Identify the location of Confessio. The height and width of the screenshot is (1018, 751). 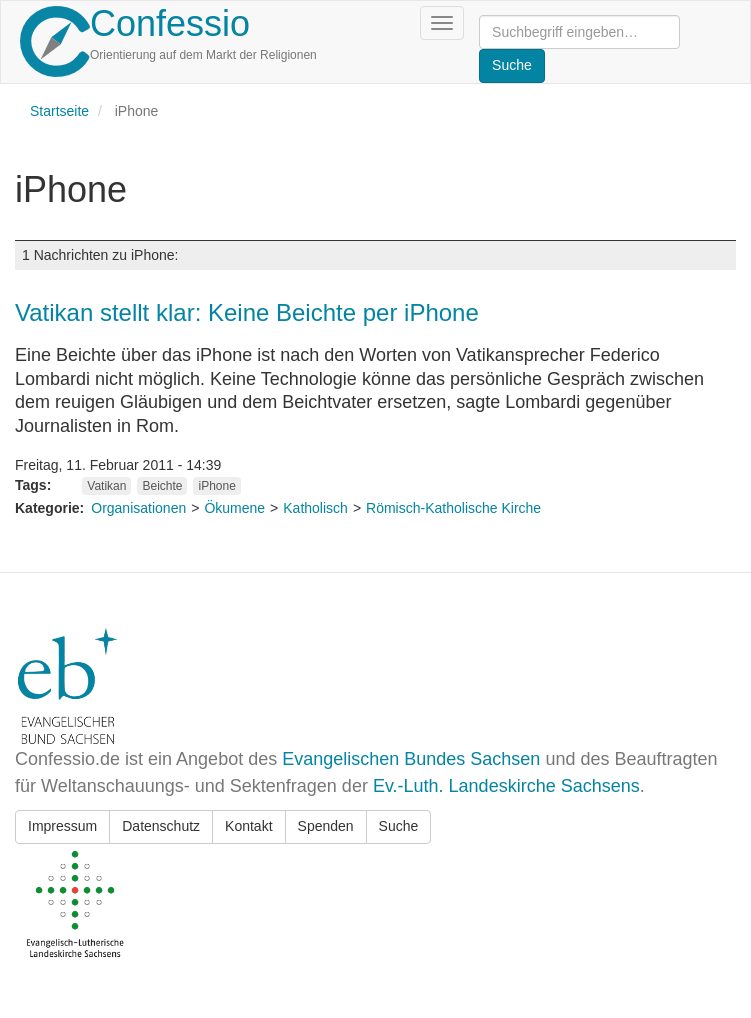
(170, 23).